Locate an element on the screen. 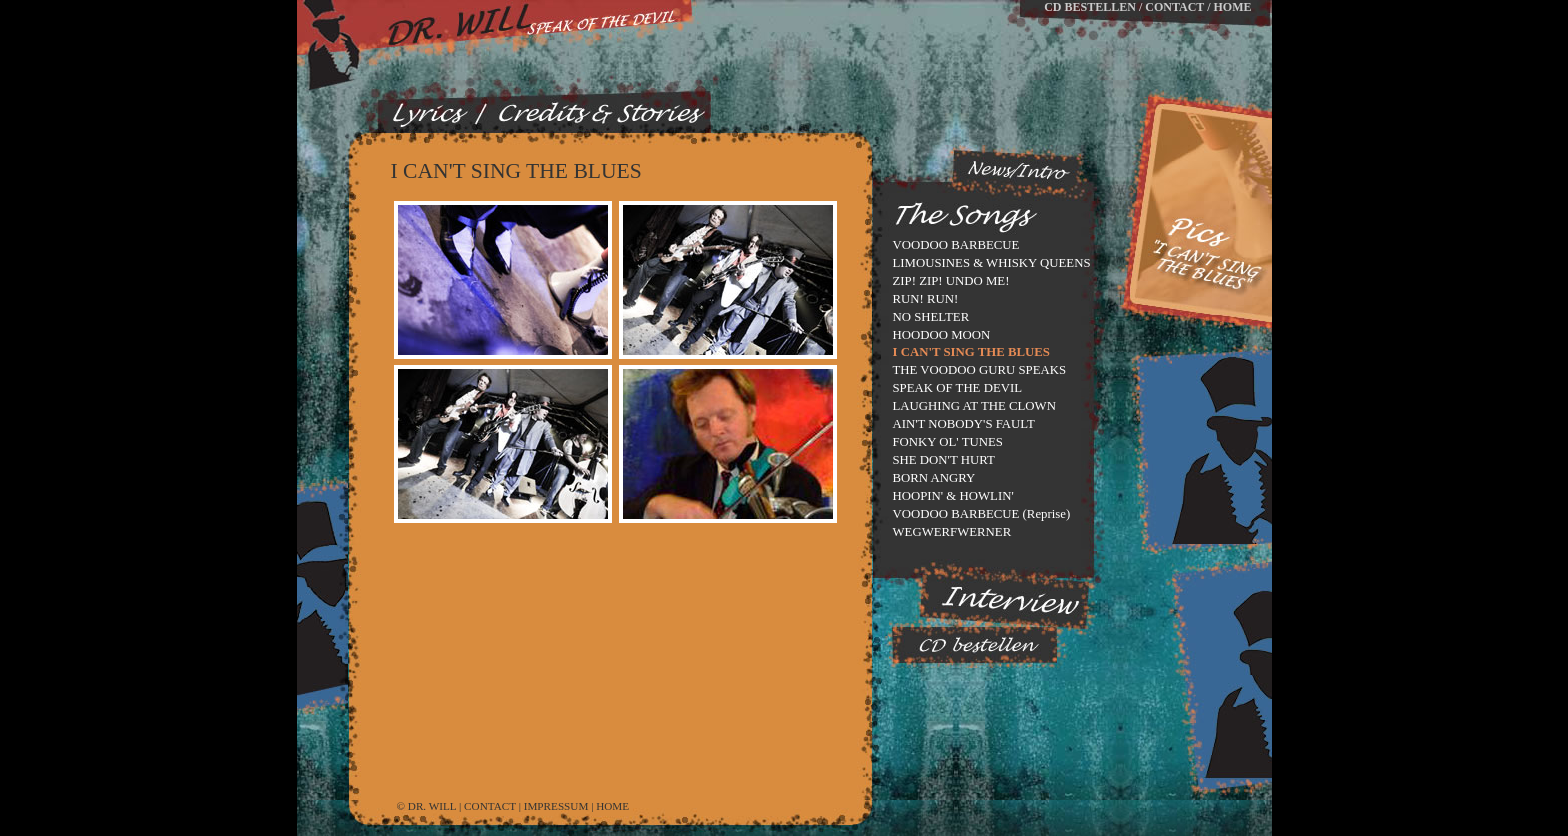 This screenshot has height=836, width=1568. VOODOO BARBECUE is located at coordinates (956, 245).